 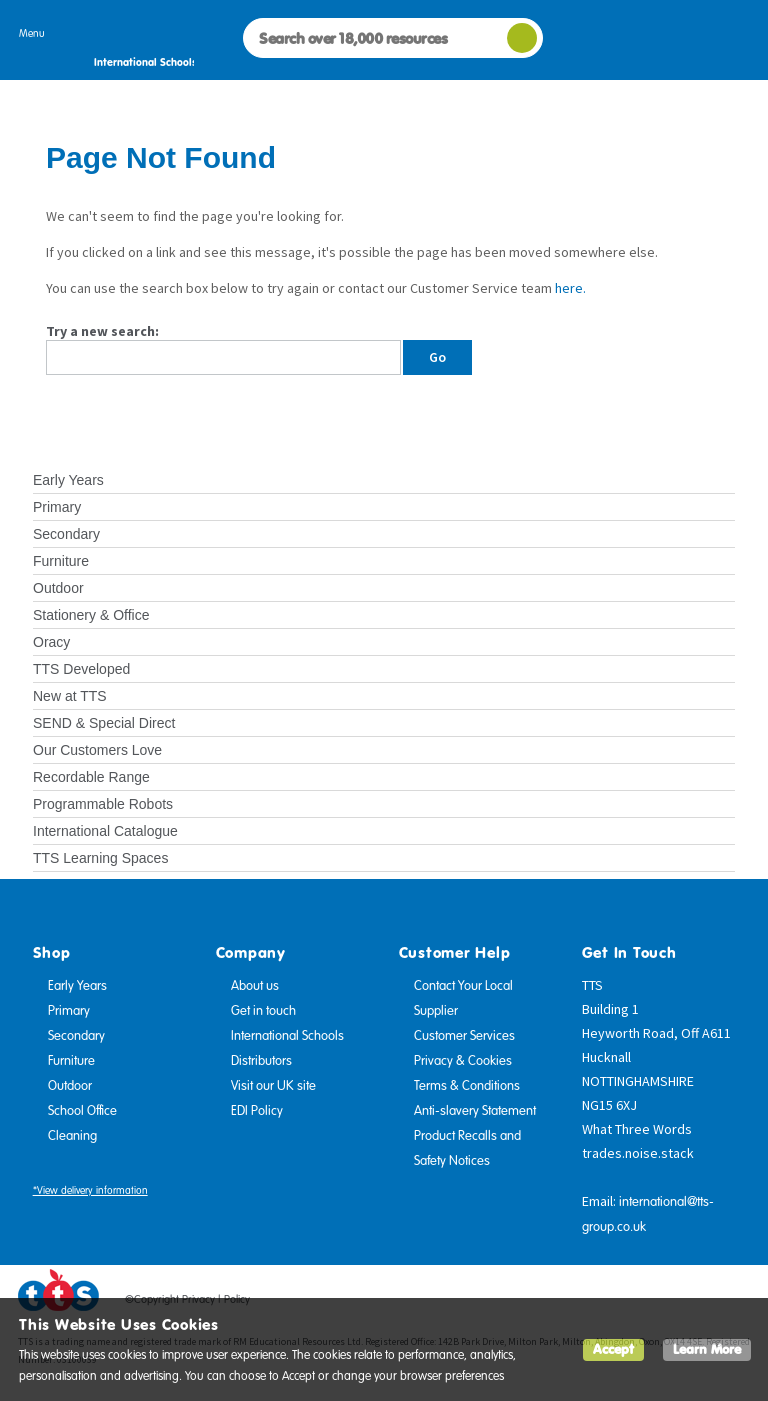 I want to click on Early Years, so click(x=68, y=480).